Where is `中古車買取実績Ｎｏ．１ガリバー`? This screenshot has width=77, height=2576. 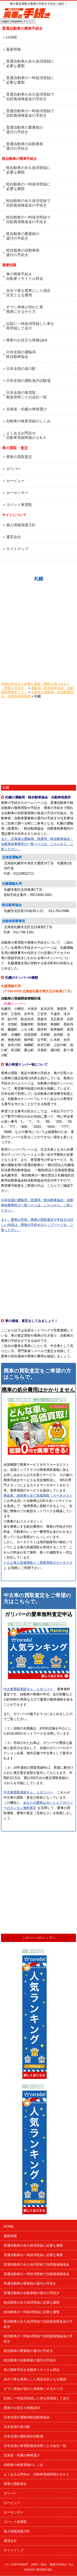 中古車買取実績Ｎｏ．１ガリバー is located at coordinates (28, 1689).